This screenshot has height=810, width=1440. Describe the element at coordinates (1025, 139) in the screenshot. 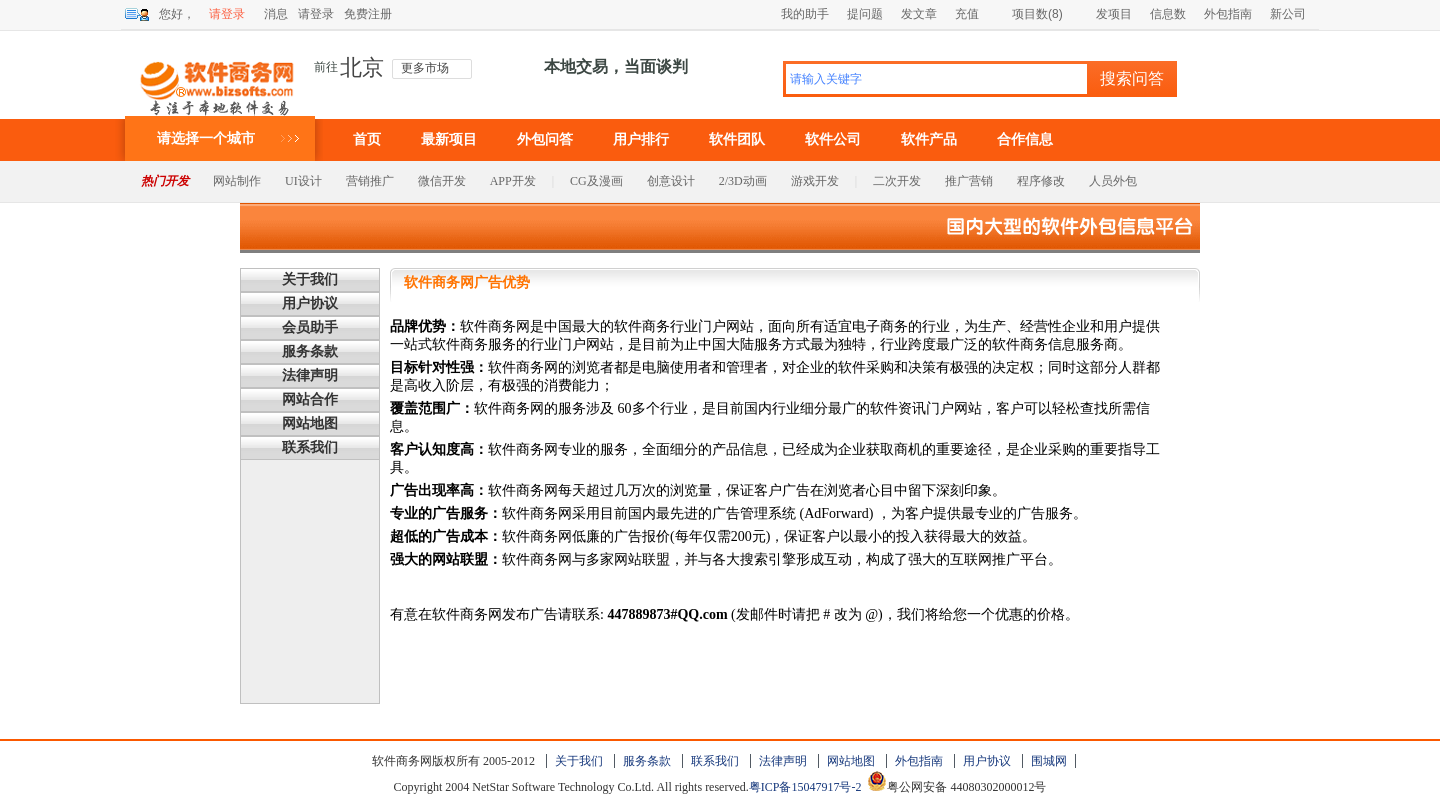

I see `合作信息` at that location.